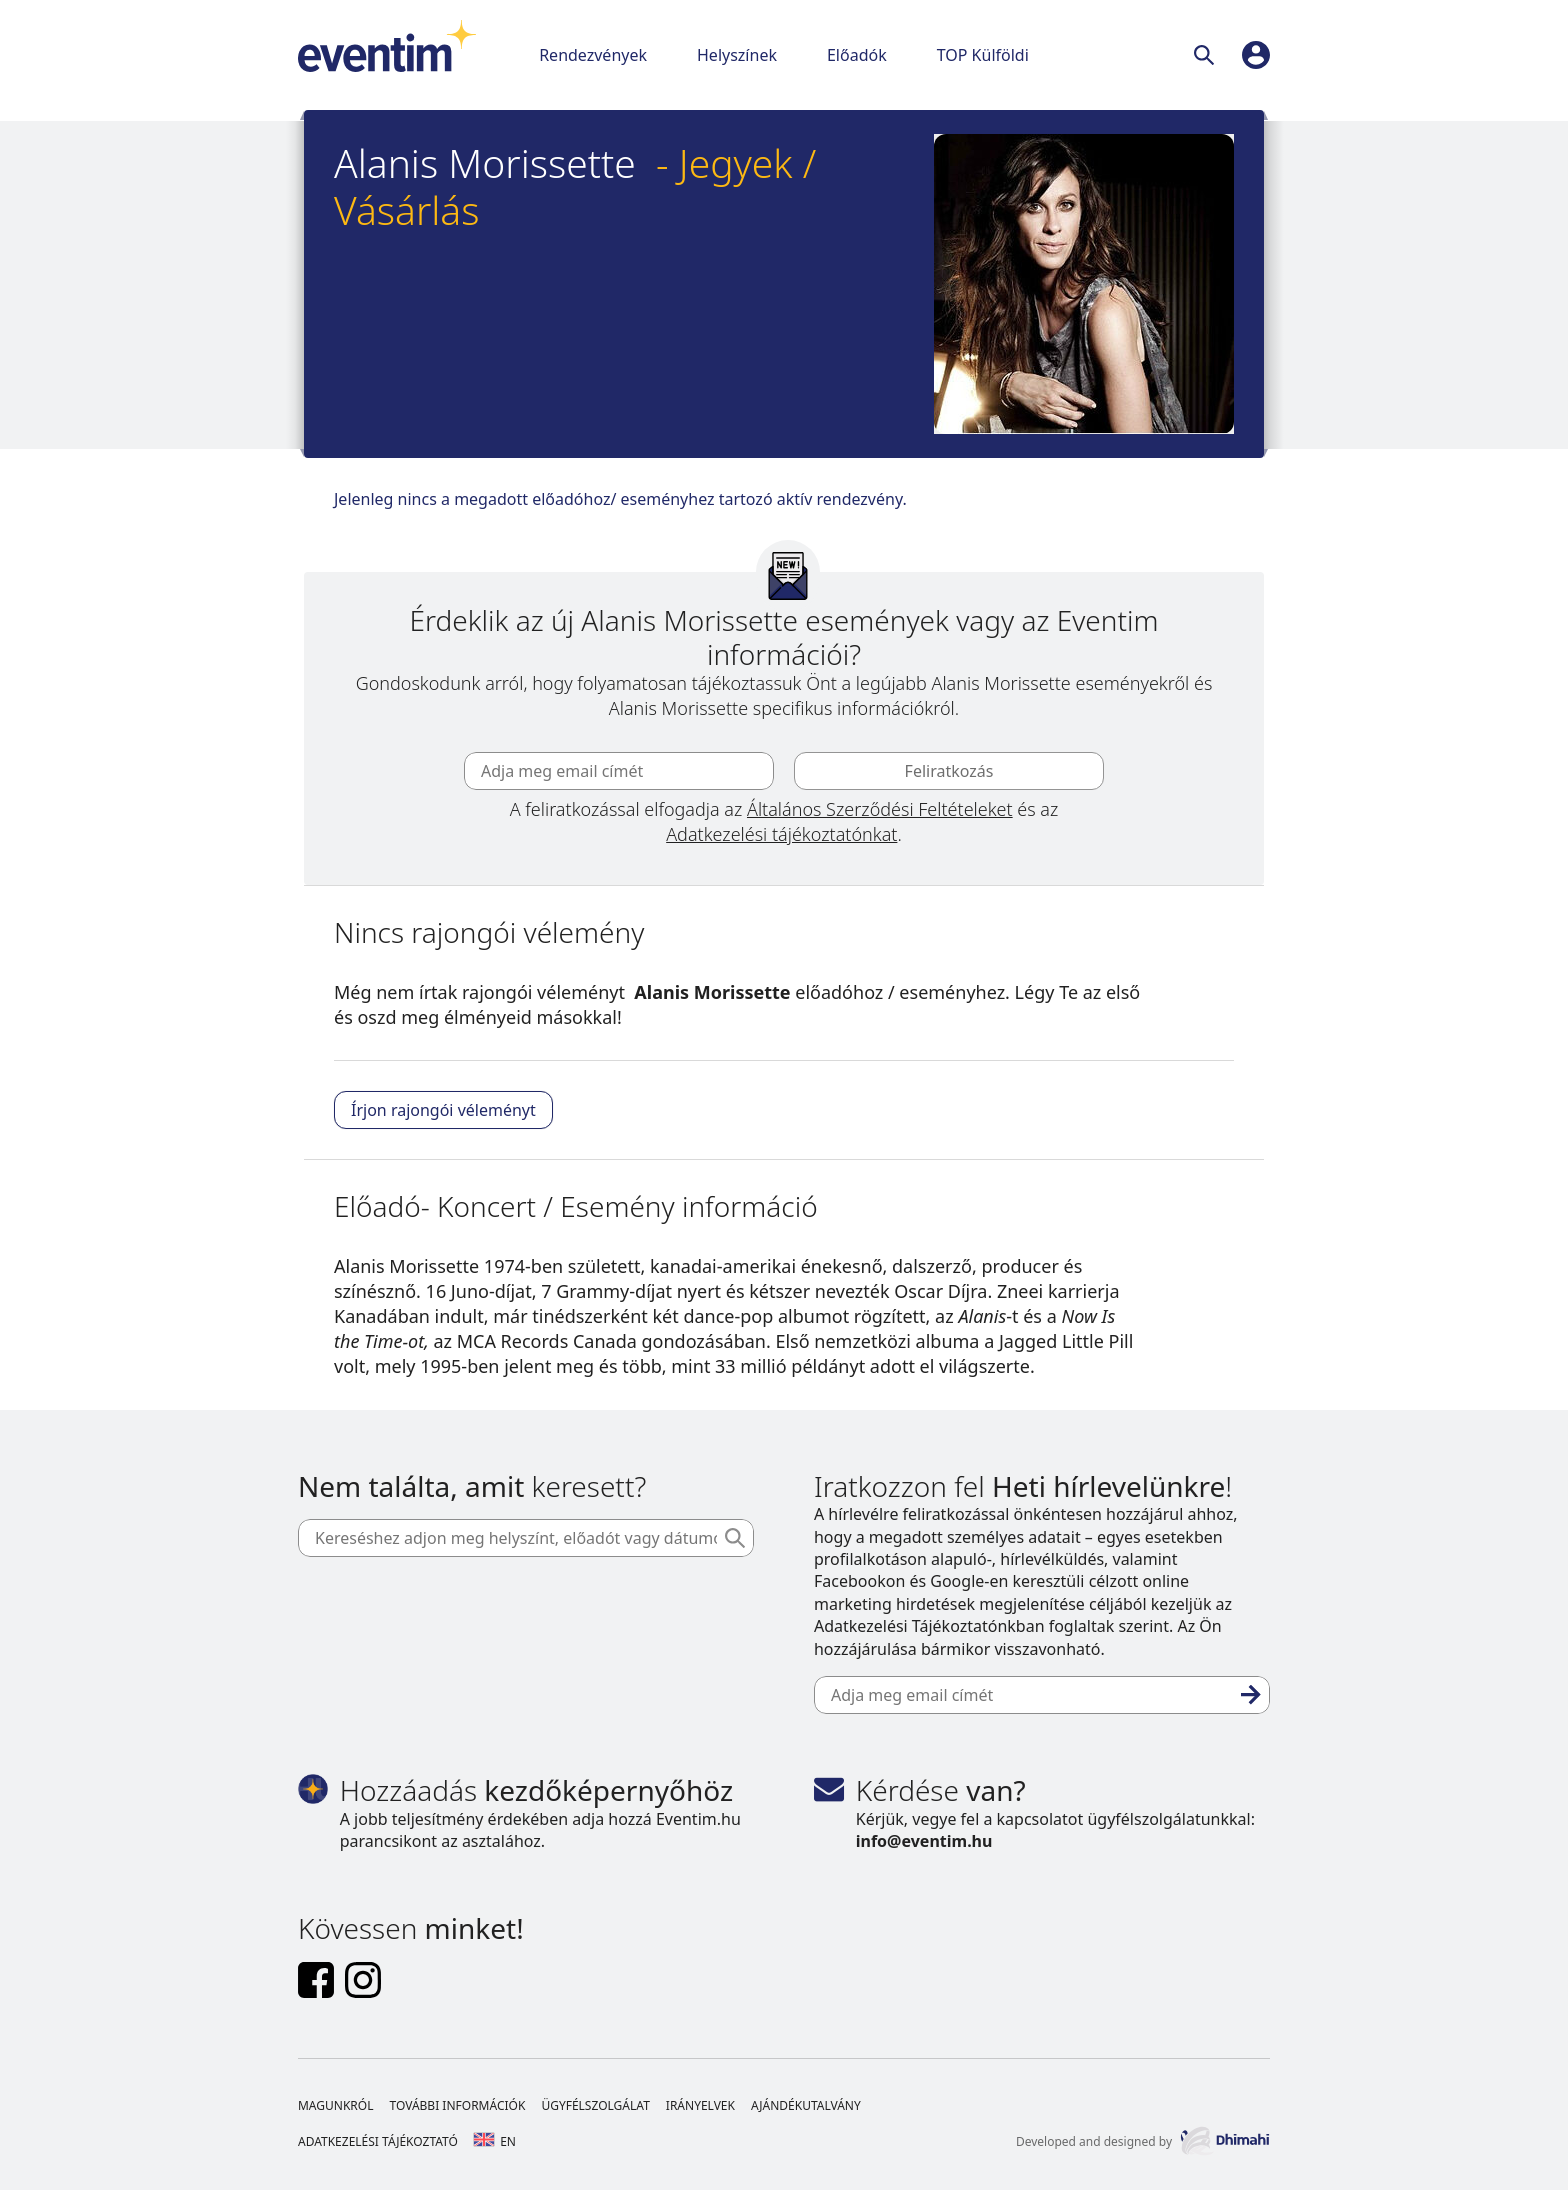 The height and width of the screenshot is (2190, 1568). I want to click on Rendezvények, so click(593, 55).